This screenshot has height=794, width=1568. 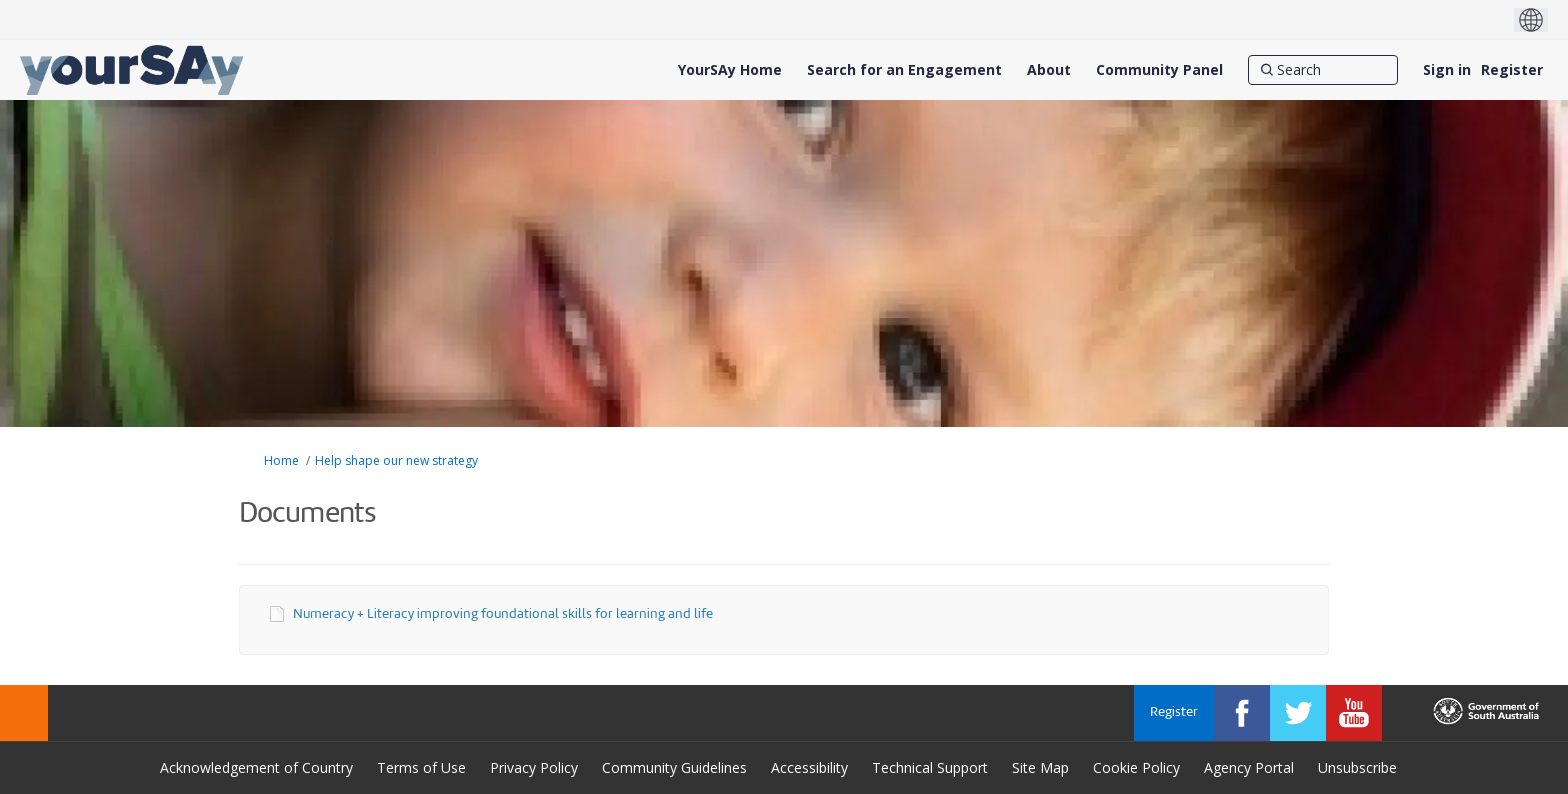 What do you see at coordinates (1323, 70) in the screenshot?
I see `[Search]` at bounding box center [1323, 70].